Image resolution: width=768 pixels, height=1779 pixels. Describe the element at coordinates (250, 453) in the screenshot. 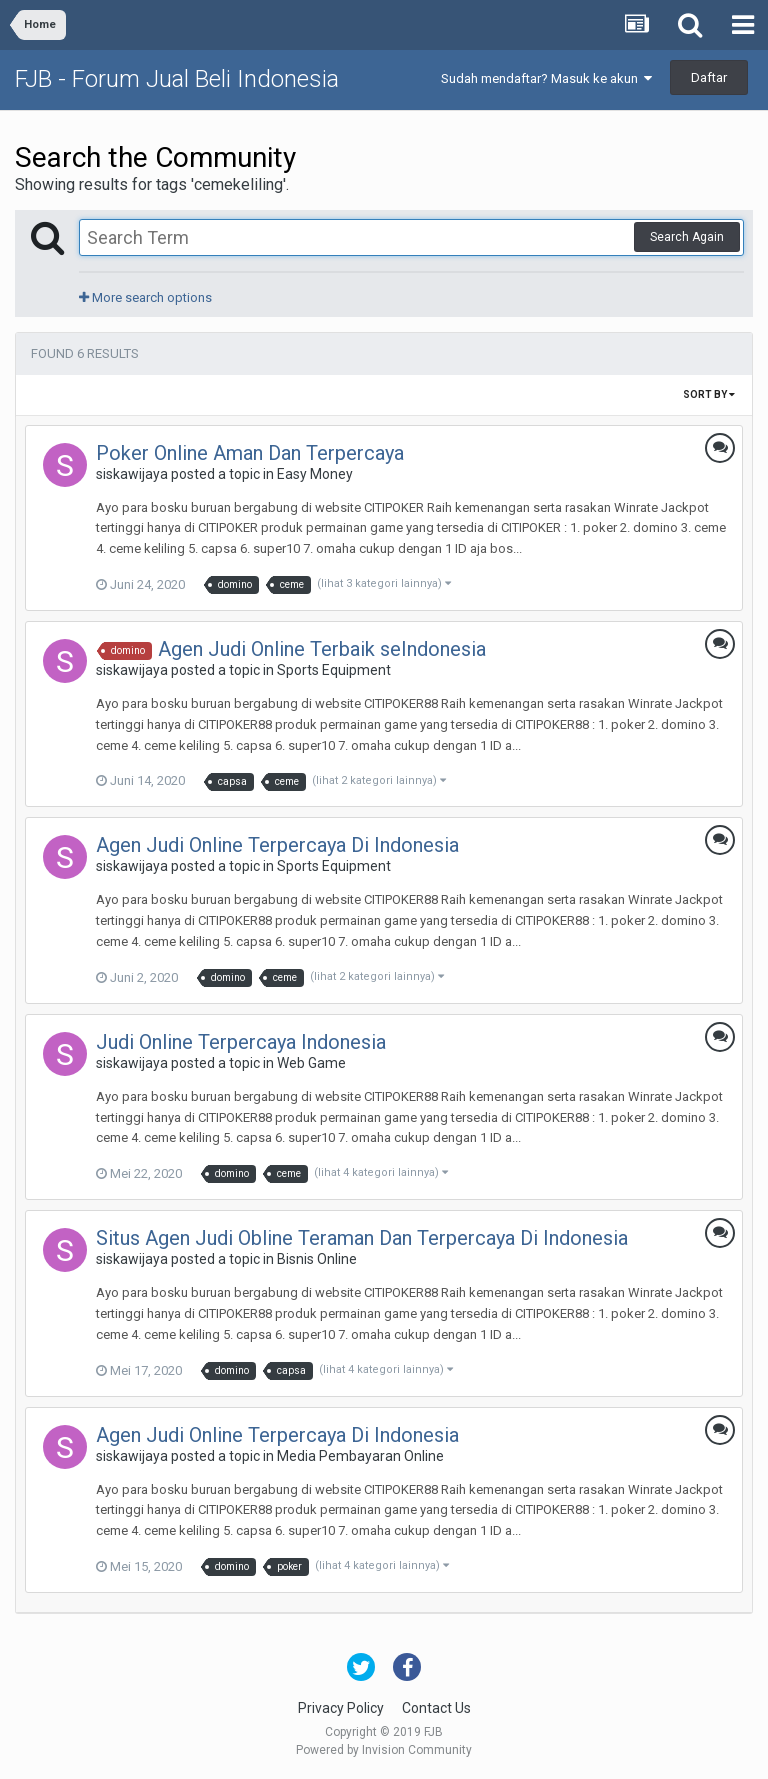

I see `Poker Online Aman Dan Terpercaya` at that location.